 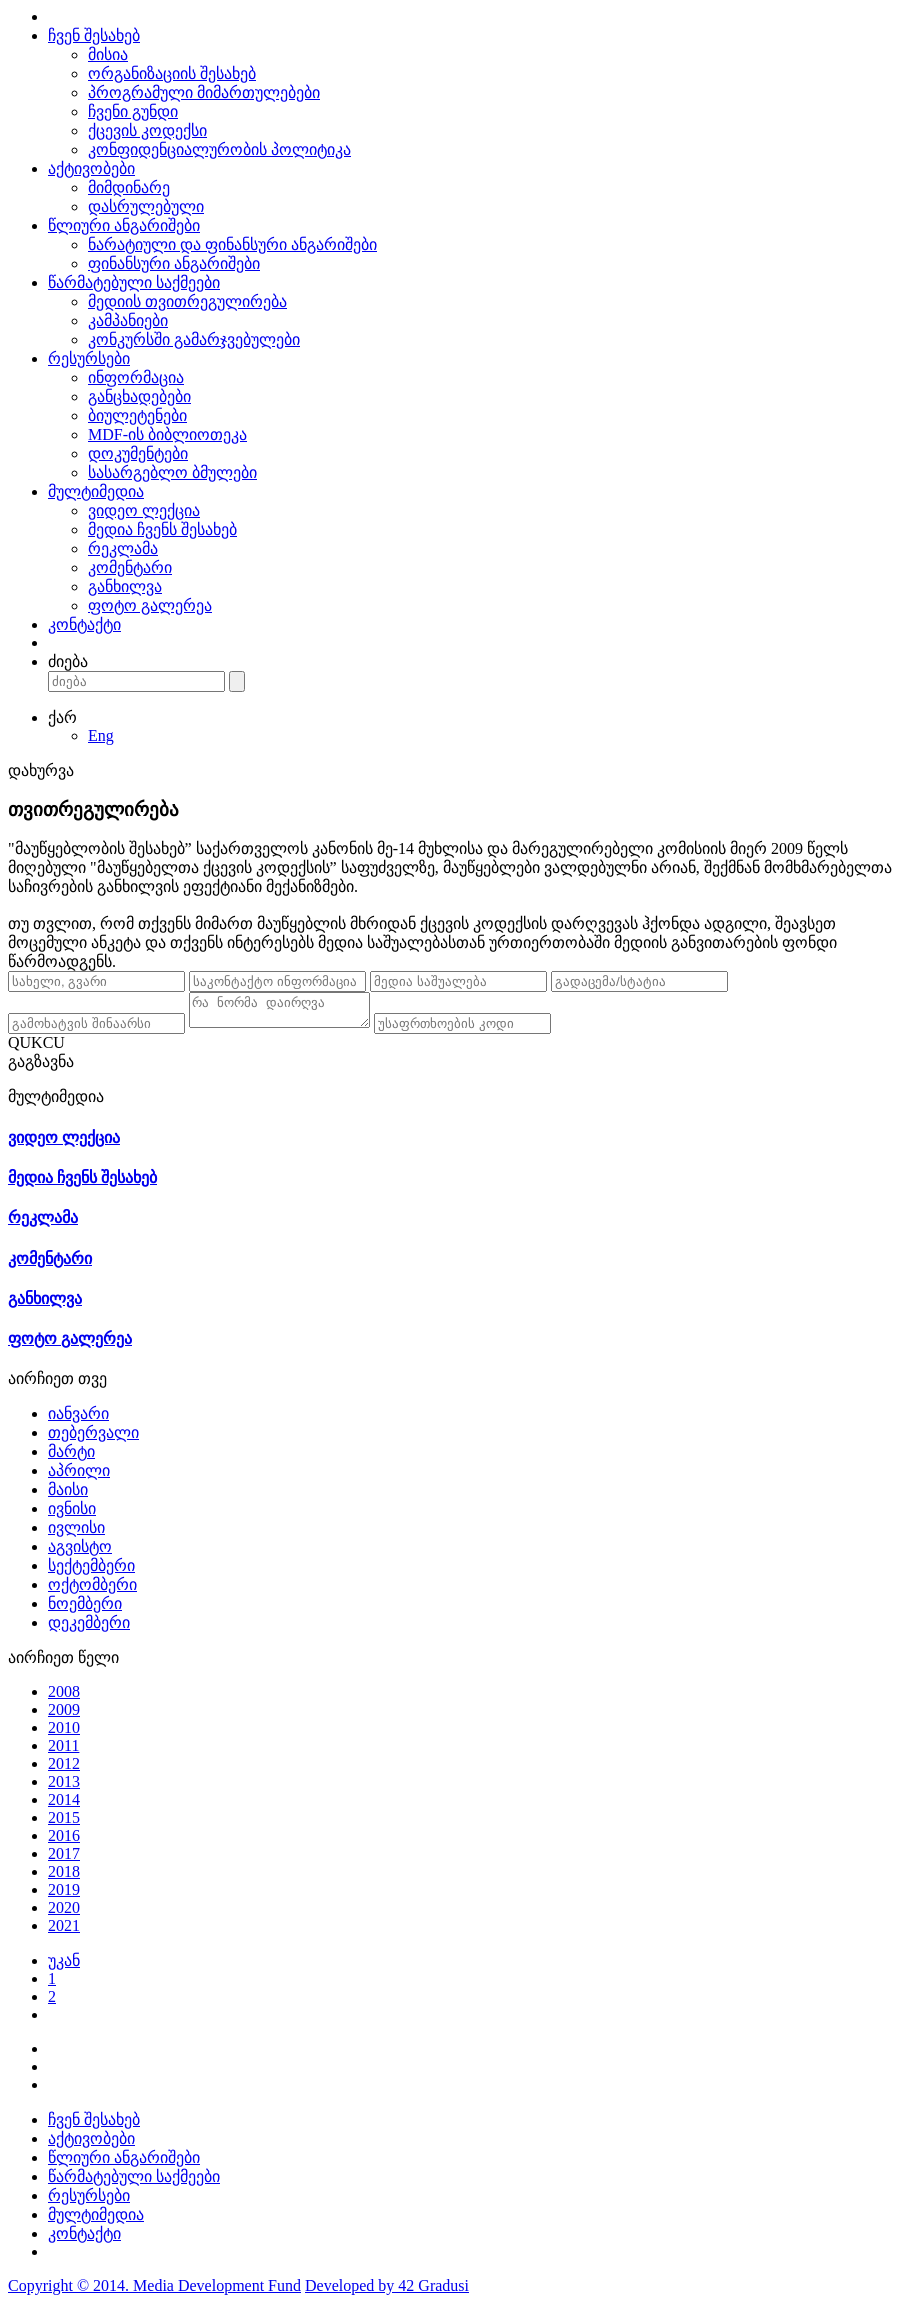 What do you see at coordinates (194, 339) in the screenshot?
I see `კონკურსში გამარჯვებულები` at bounding box center [194, 339].